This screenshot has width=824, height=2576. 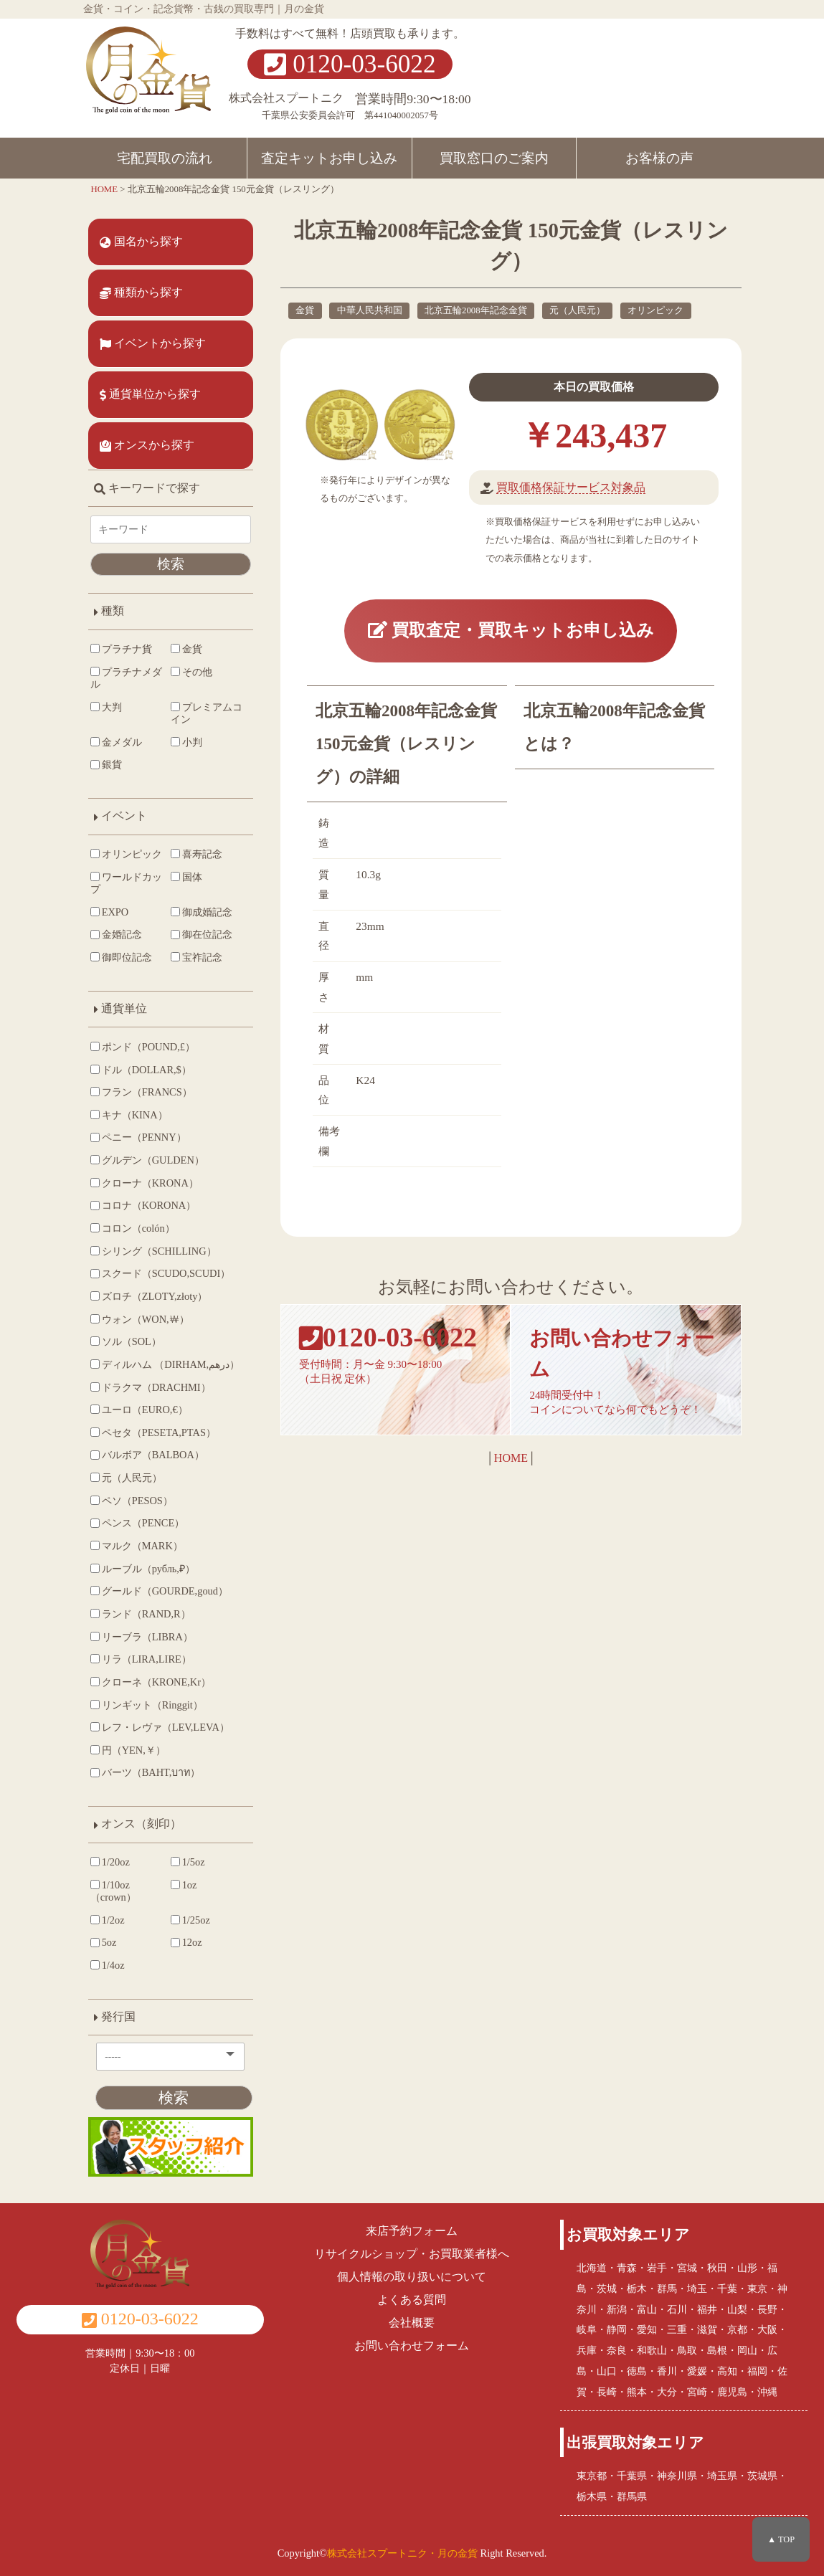 I want to click on 1/2oz, so click(x=107, y=1920).